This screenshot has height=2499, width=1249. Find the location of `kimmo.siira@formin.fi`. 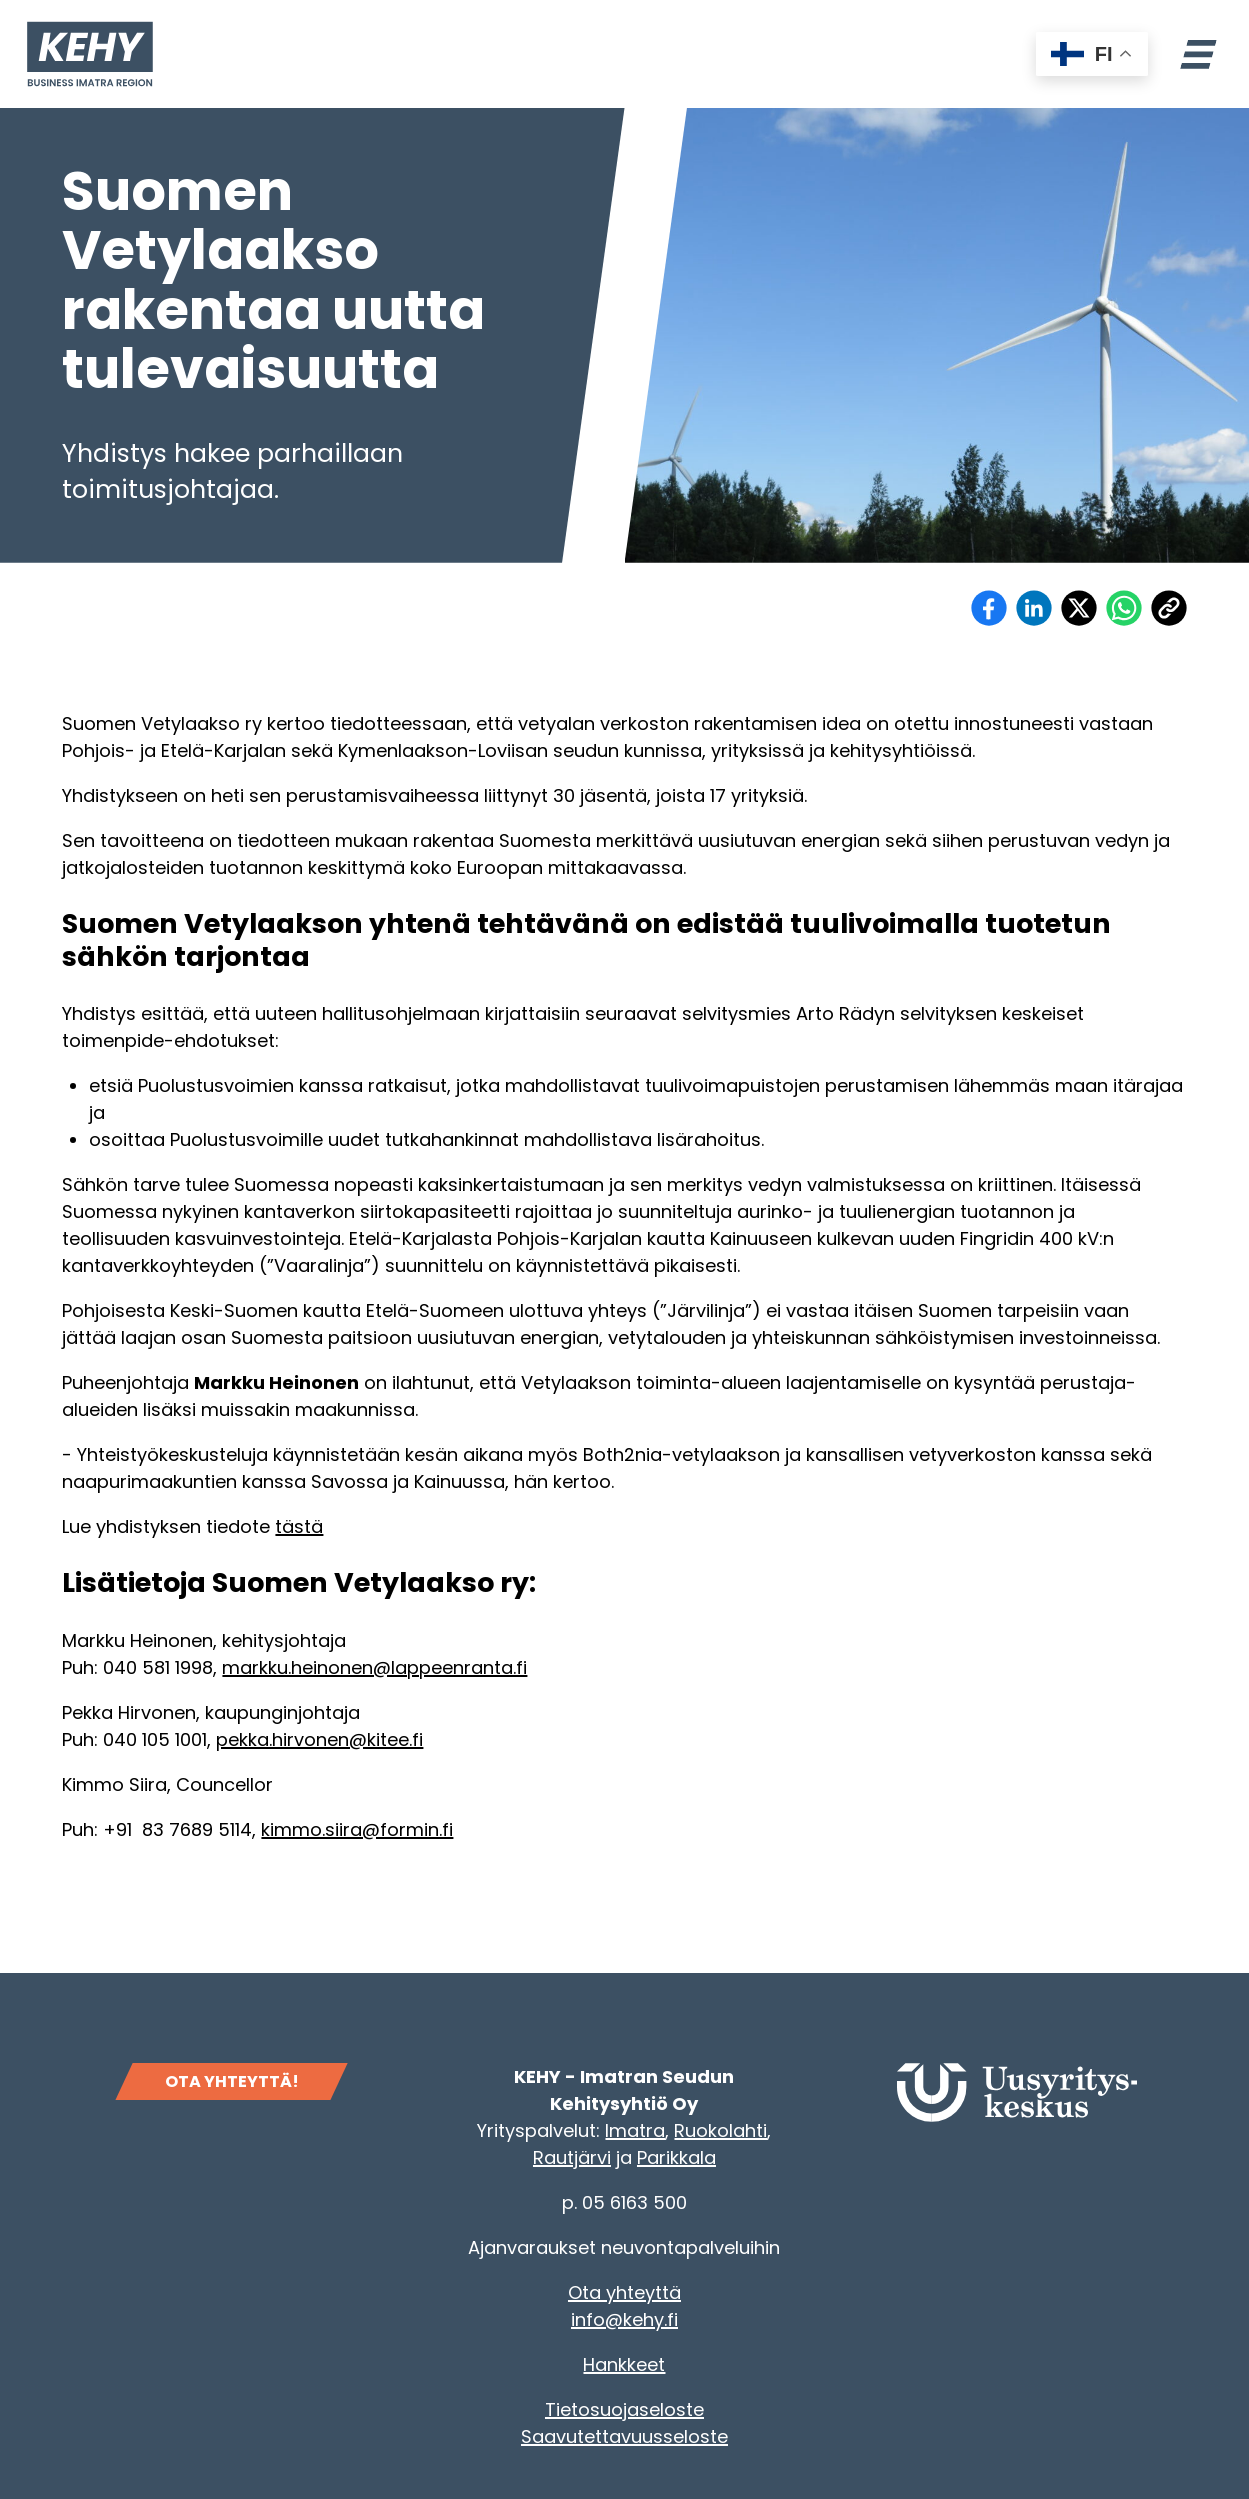

kimmo.siira@formin.fi is located at coordinates (357, 1829).